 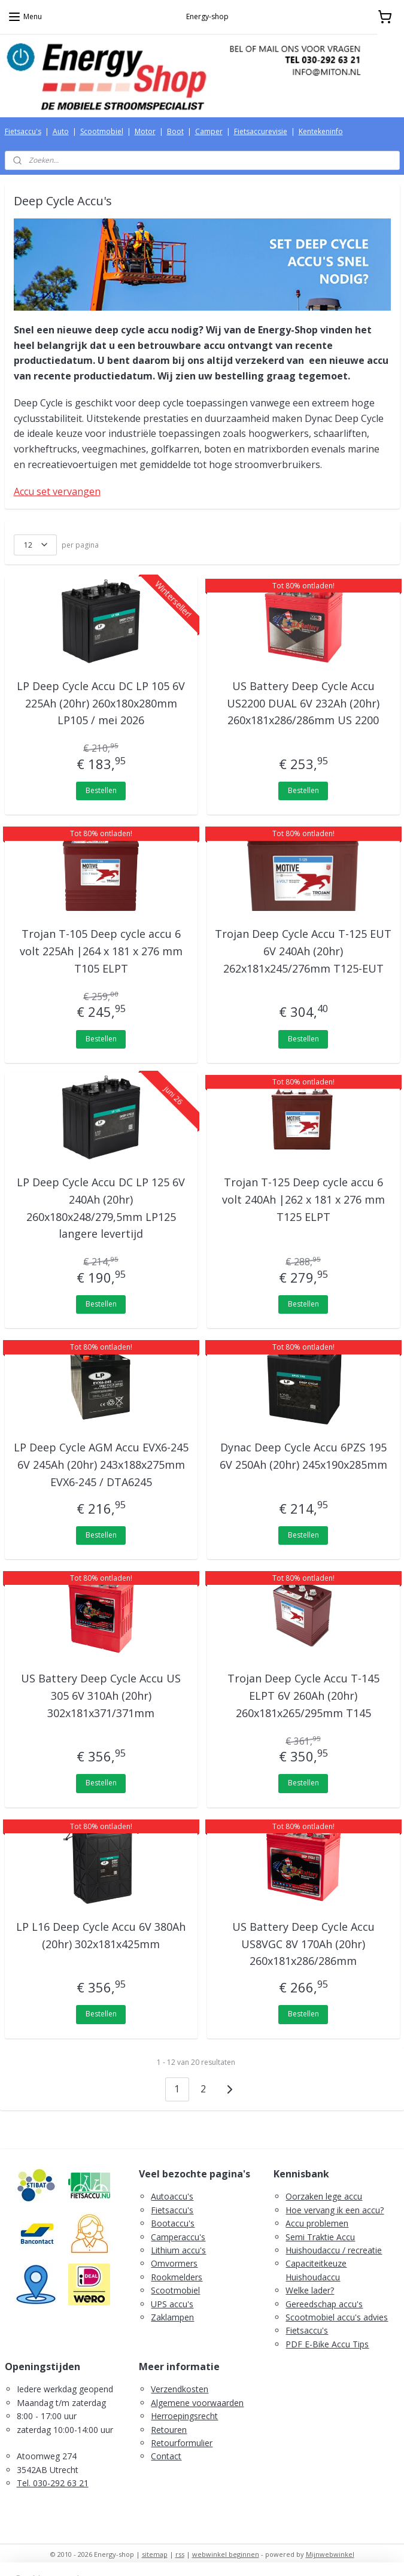 I want to click on Gereedschap accu's, so click(x=324, y=2304).